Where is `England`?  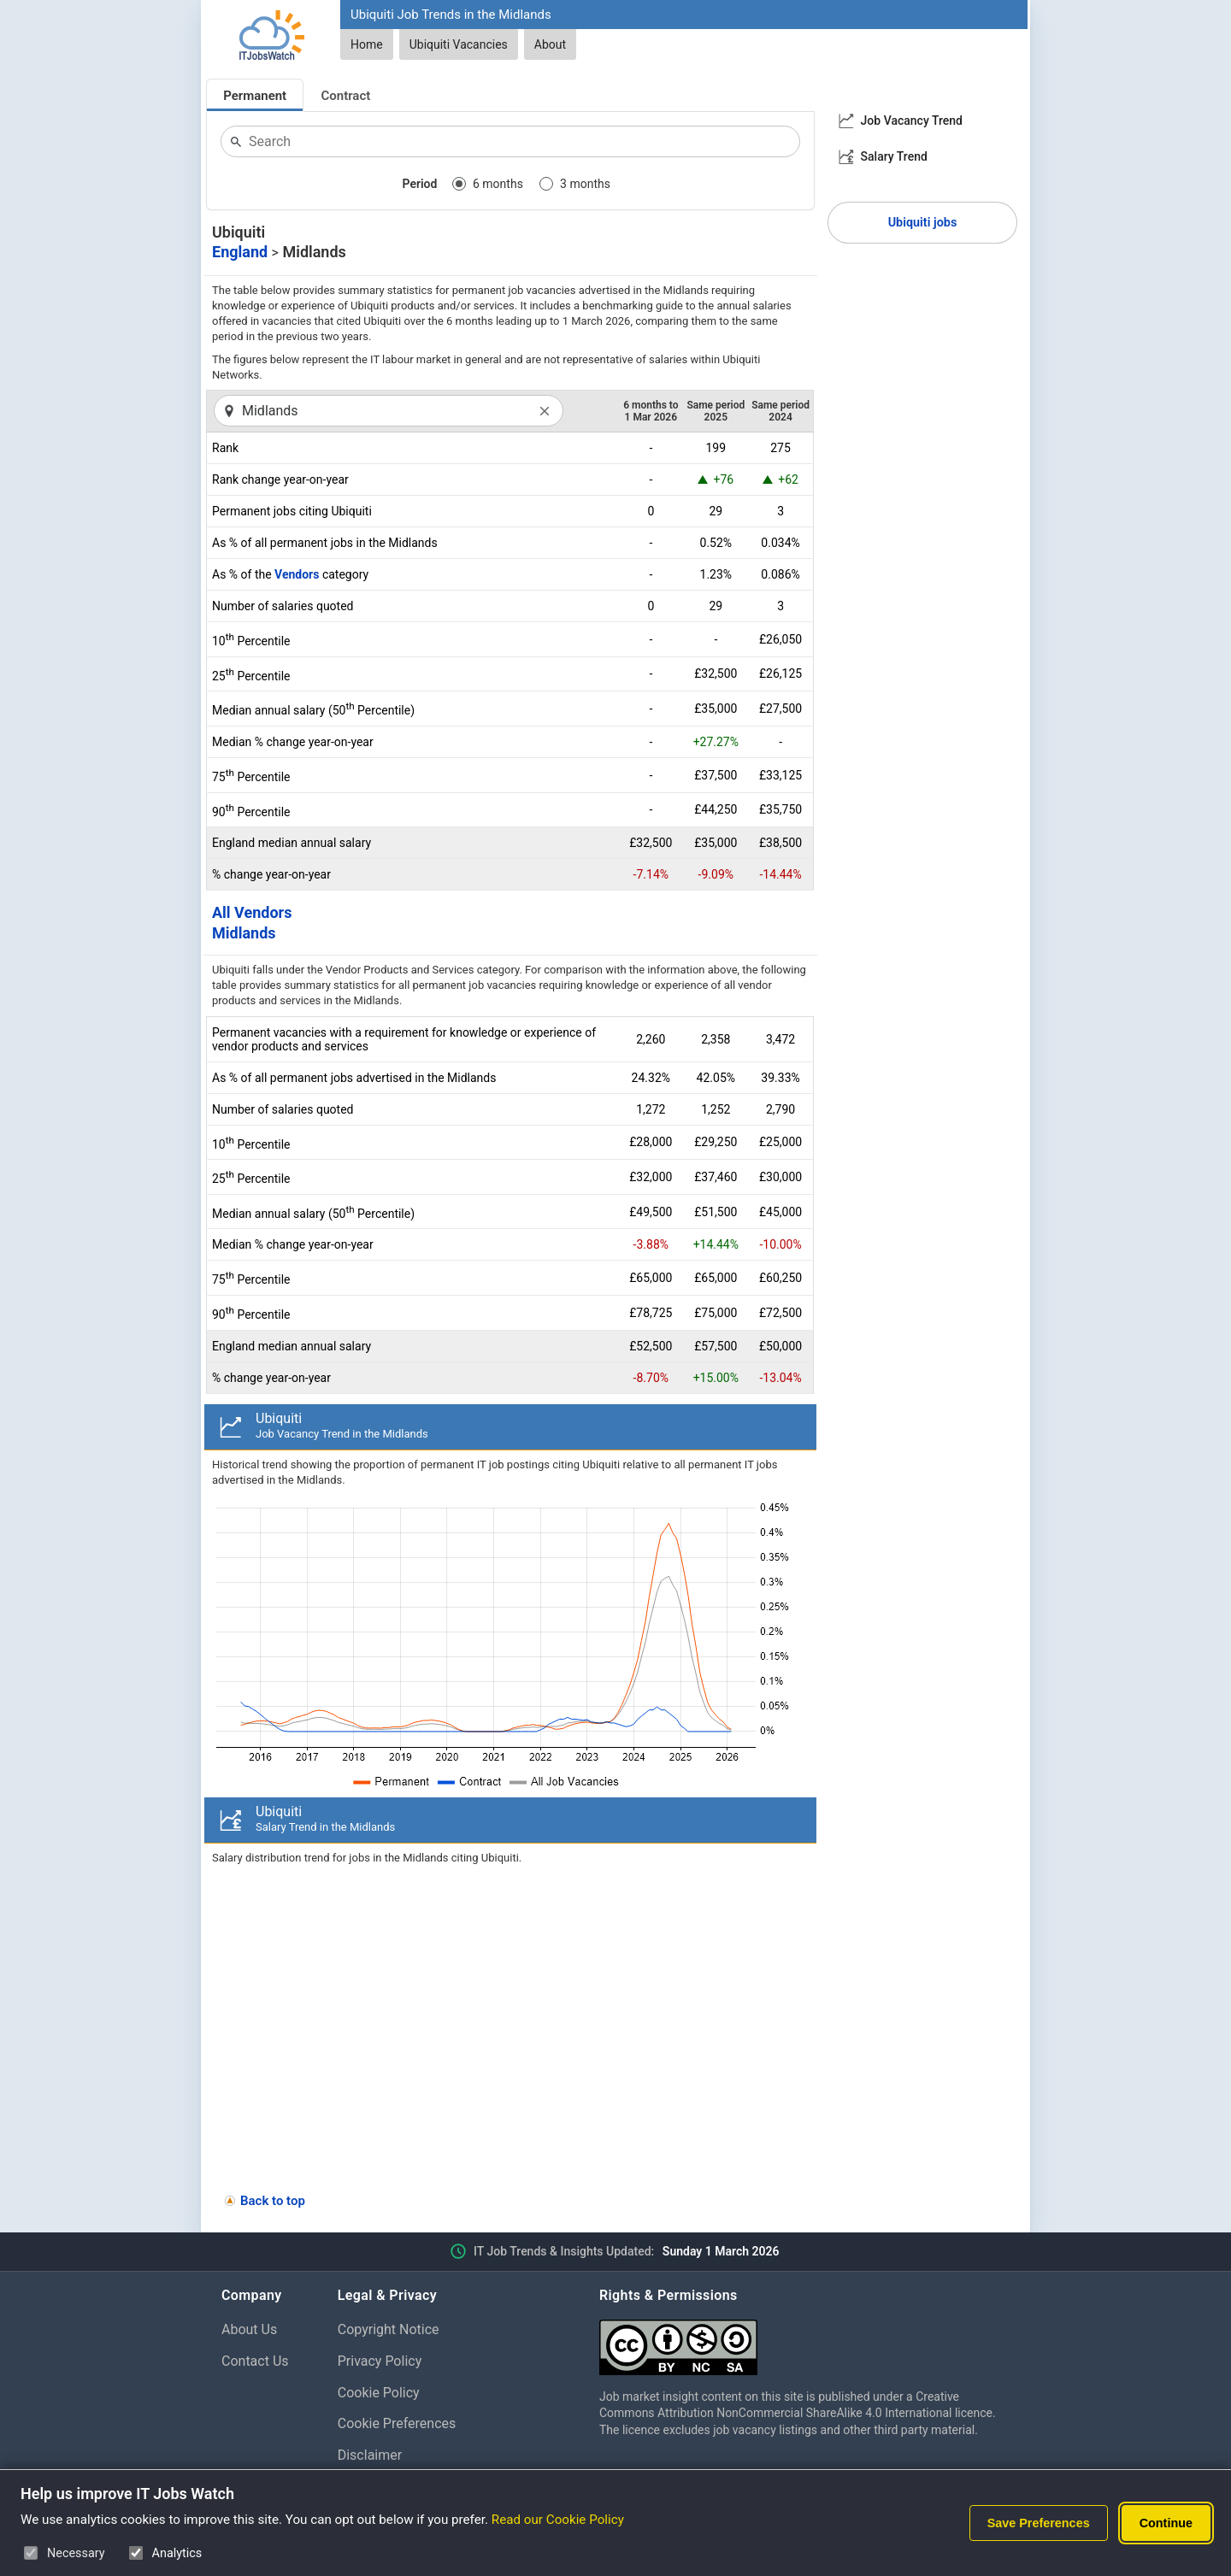
England is located at coordinates (240, 252).